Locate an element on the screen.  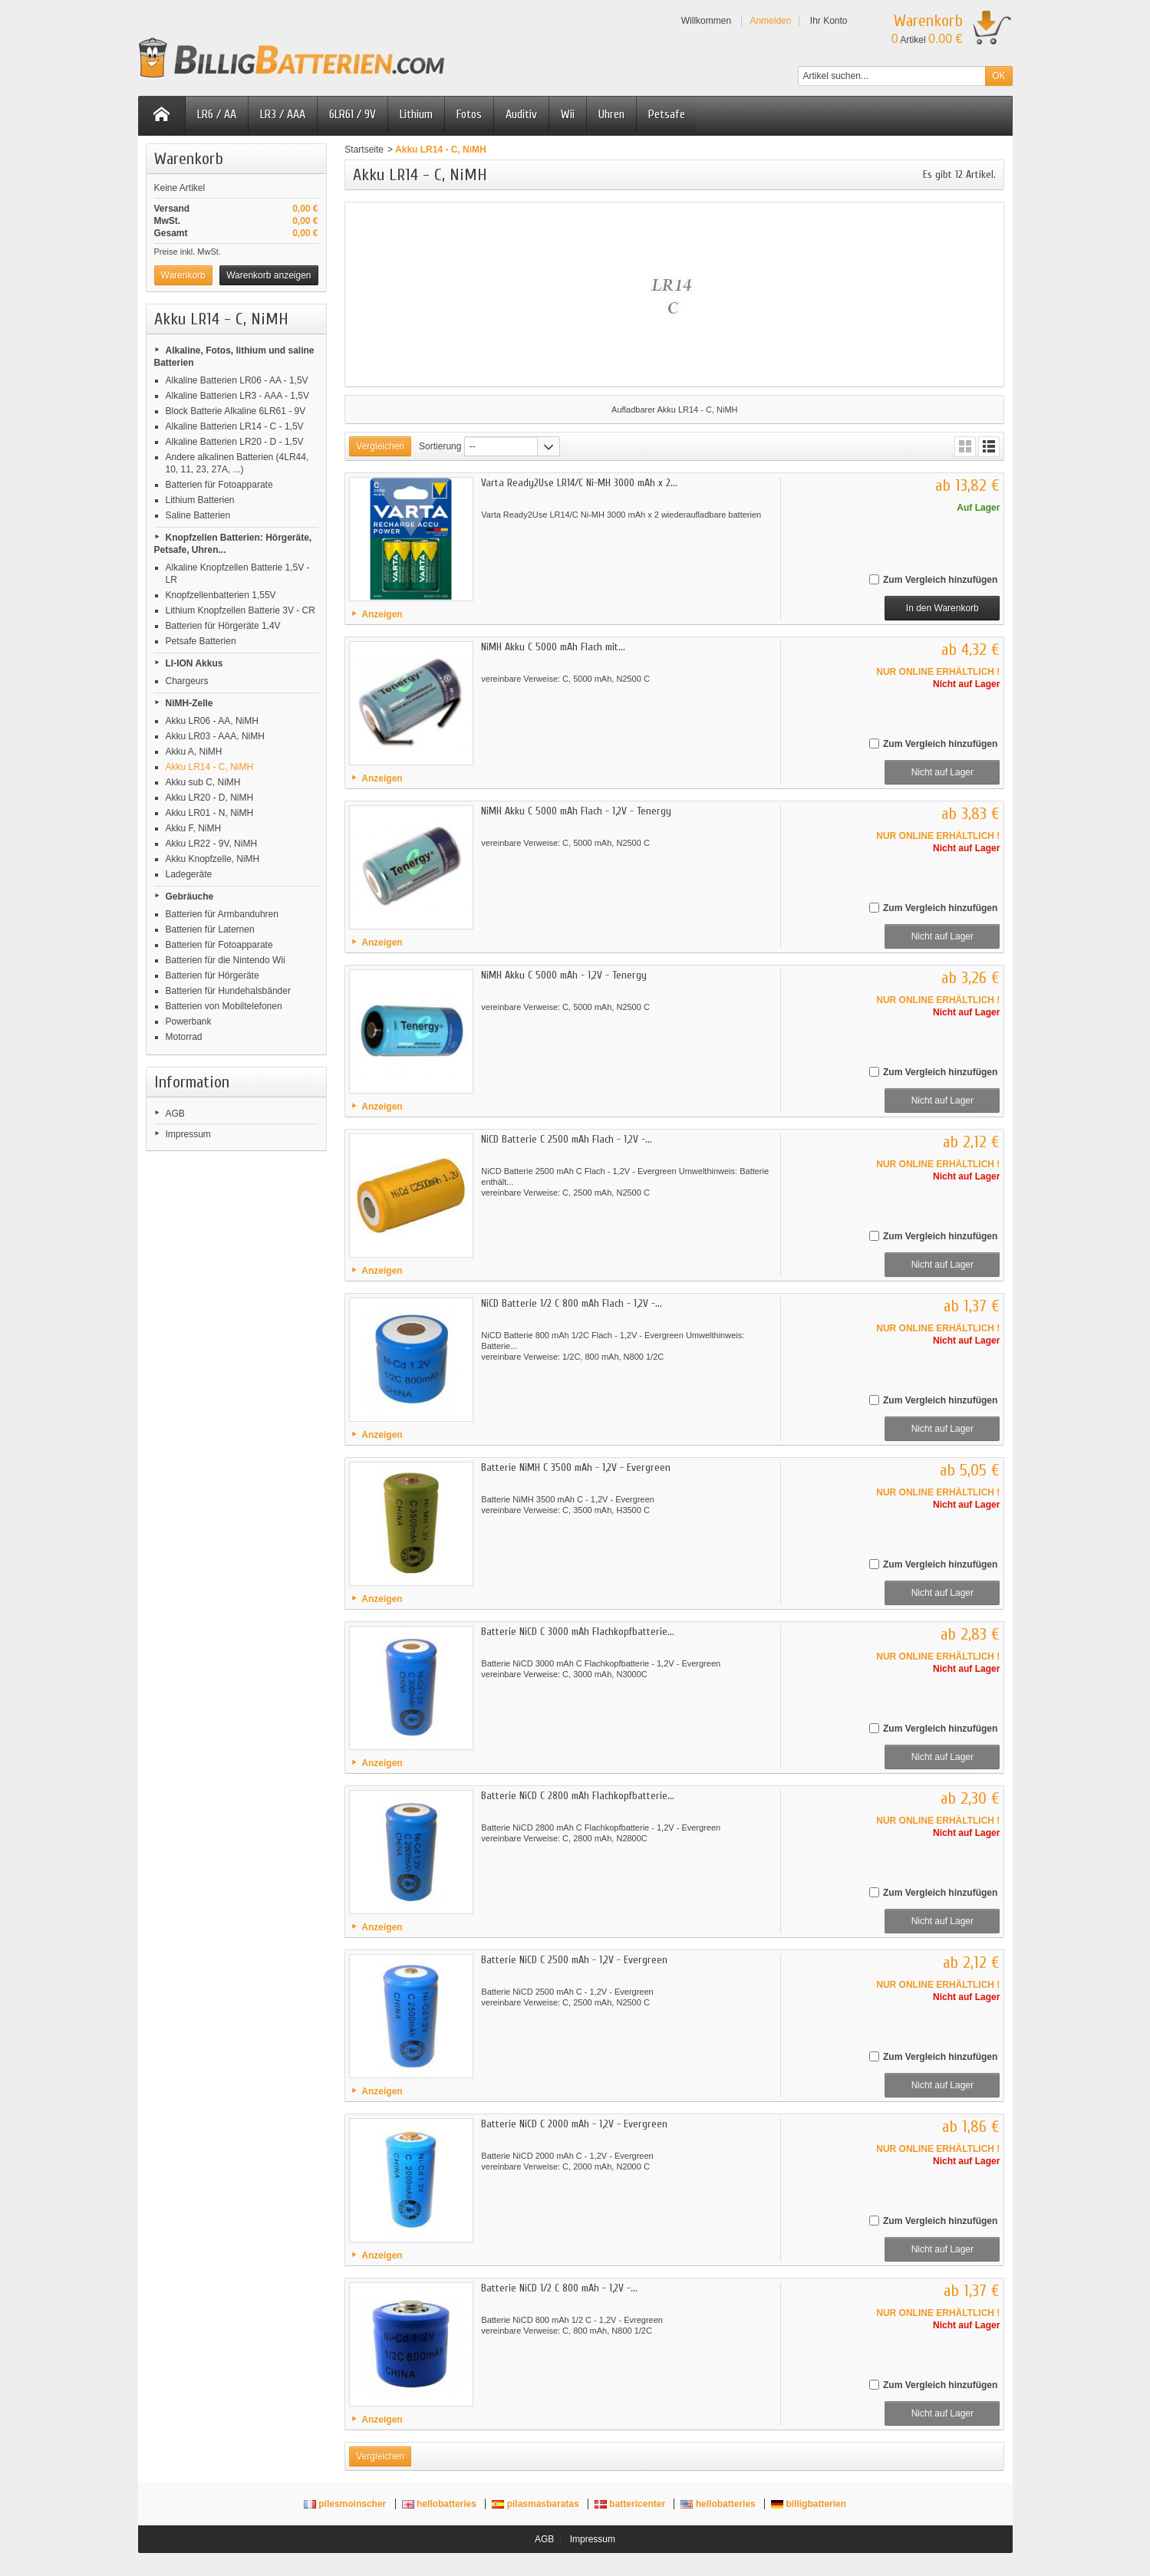
LI-ION Akkus is located at coordinates (194, 663).